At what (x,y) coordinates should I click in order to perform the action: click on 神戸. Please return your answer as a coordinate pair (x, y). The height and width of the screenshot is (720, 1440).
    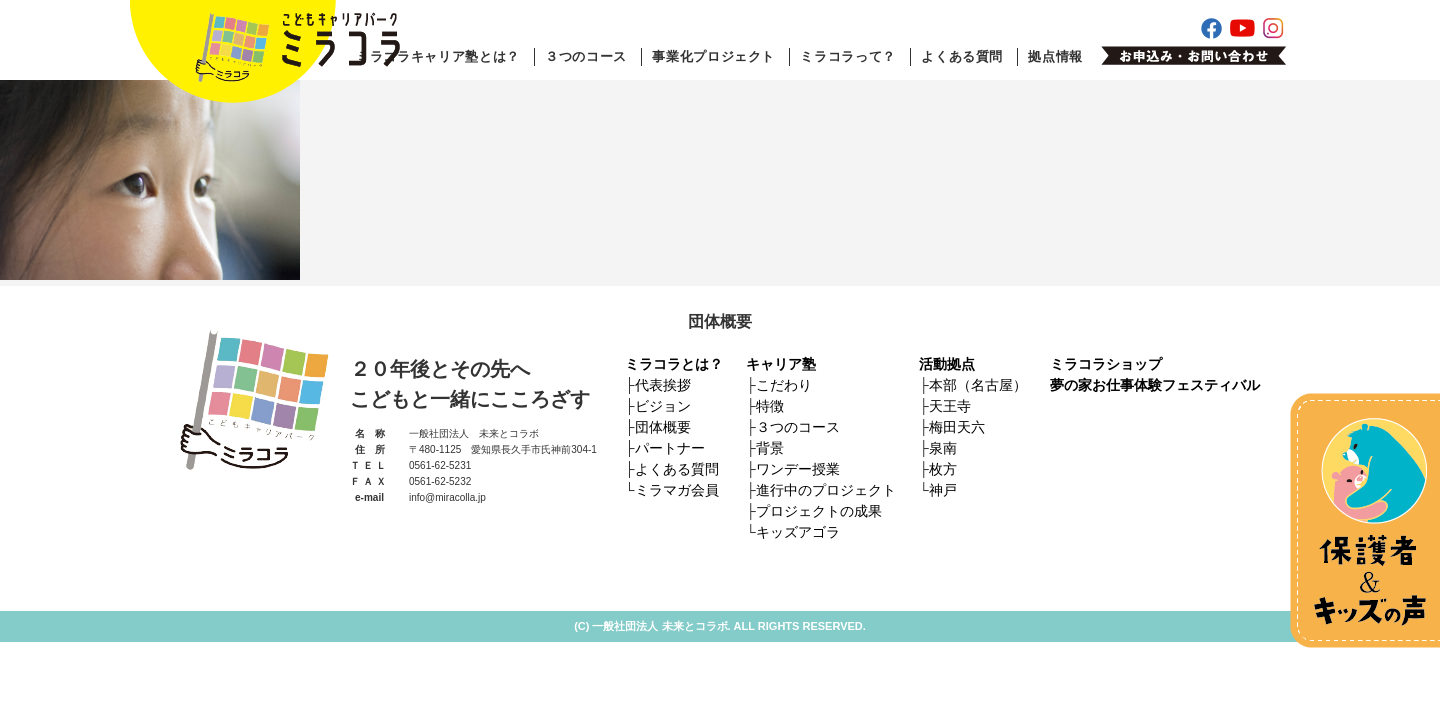
    Looking at the image, I should click on (943, 490).